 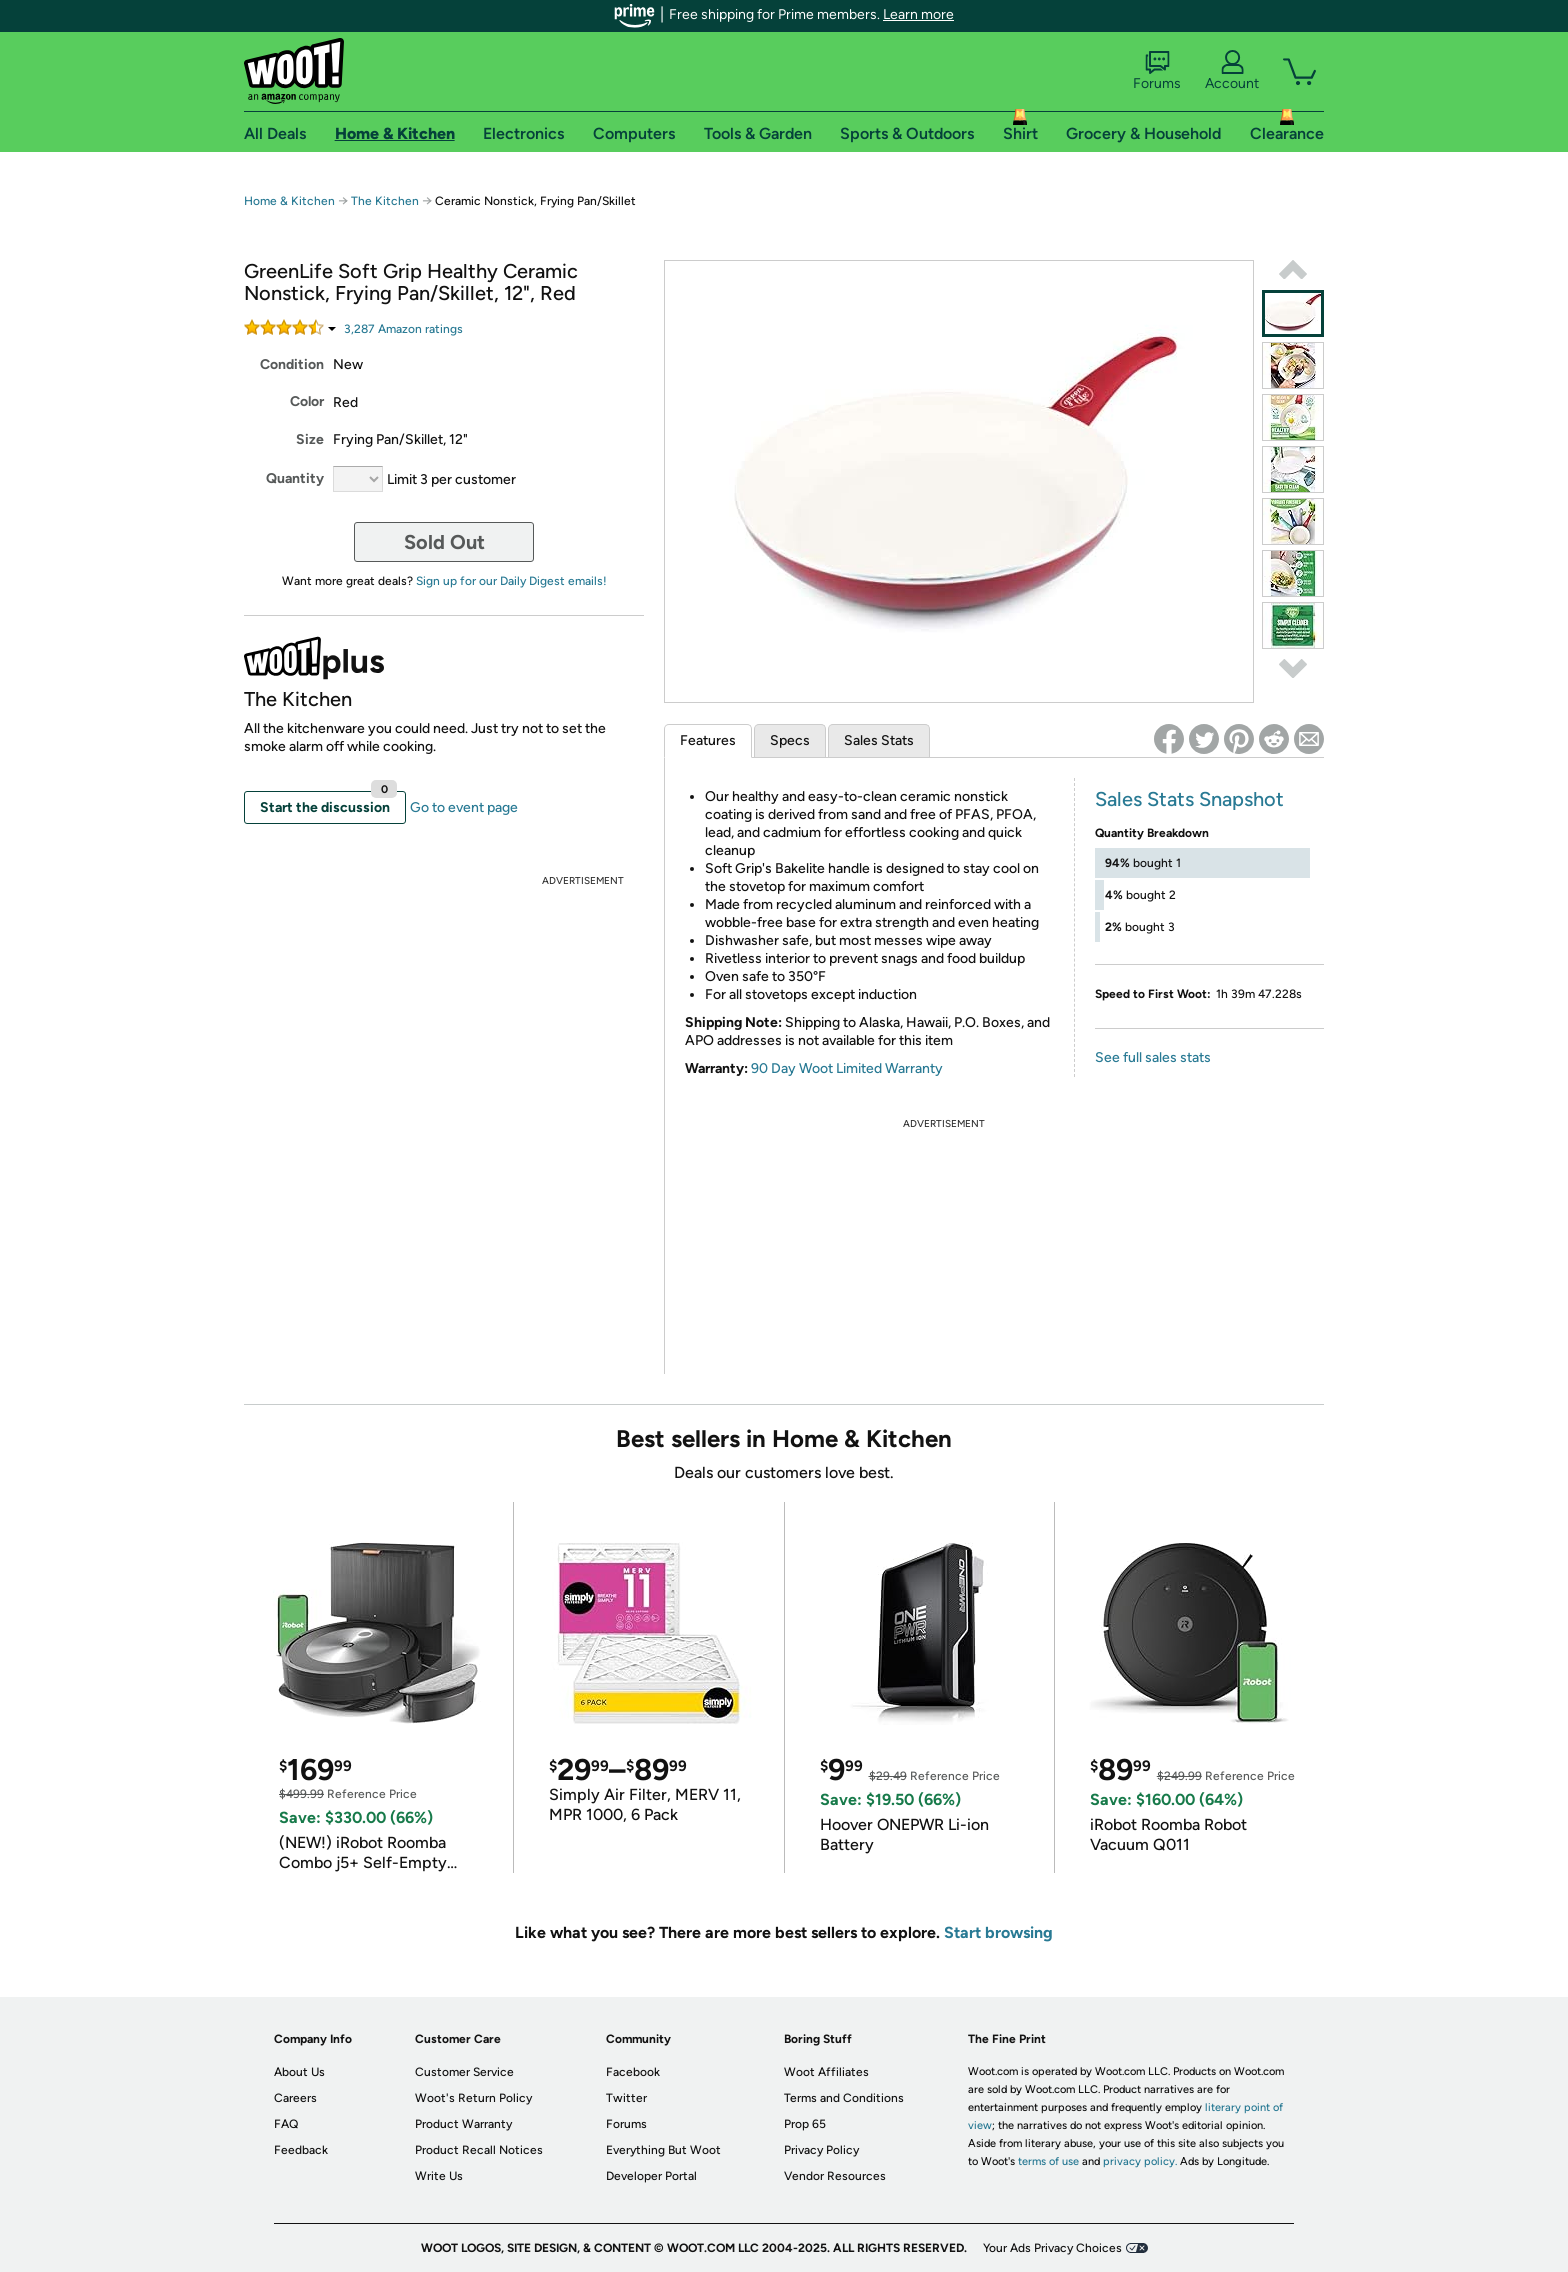 I want to click on Amazon rating, so click(x=403, y=329).